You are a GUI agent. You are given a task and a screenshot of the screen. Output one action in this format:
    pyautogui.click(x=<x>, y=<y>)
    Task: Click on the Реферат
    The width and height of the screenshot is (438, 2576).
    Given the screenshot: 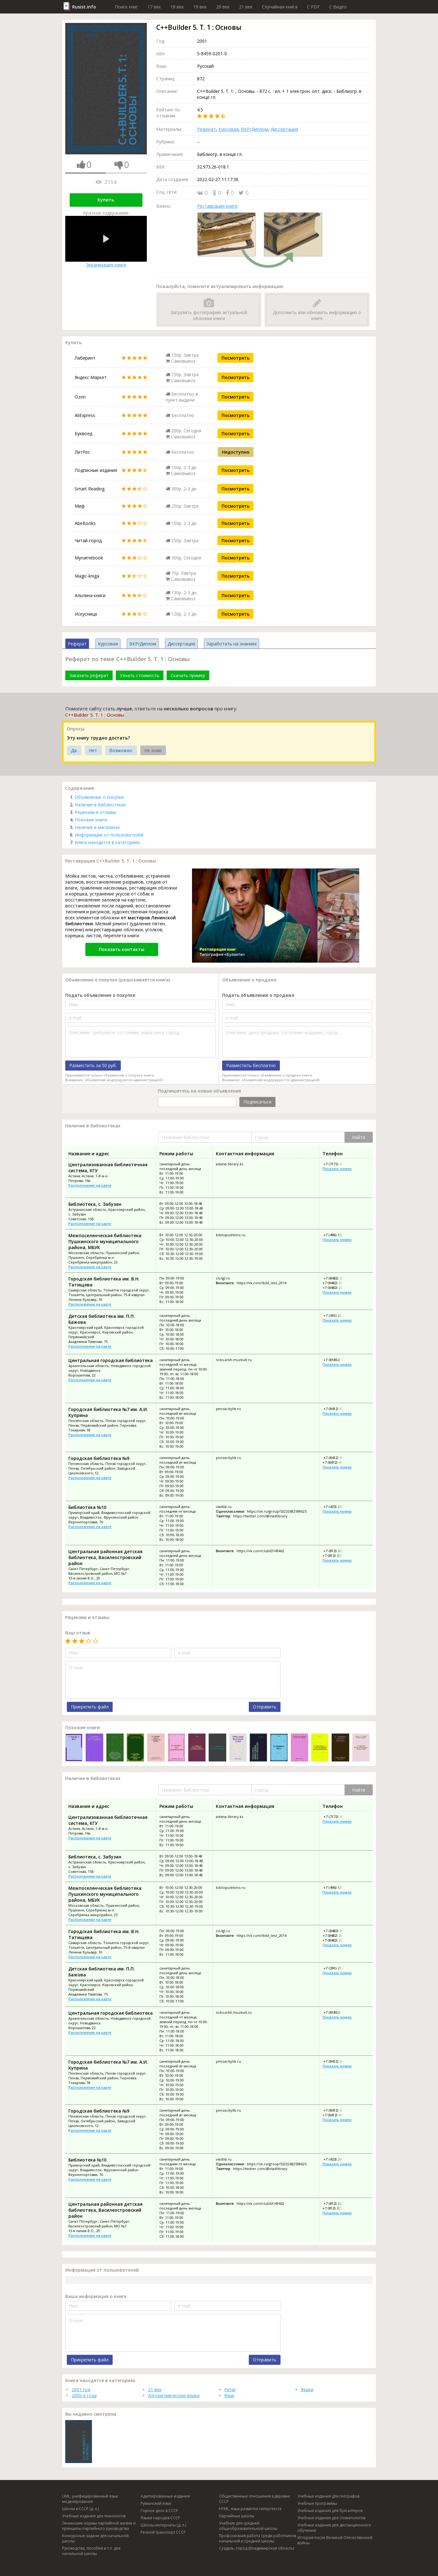 What is the action you would take?
    pyautogui.click(x=206, y=129)
    